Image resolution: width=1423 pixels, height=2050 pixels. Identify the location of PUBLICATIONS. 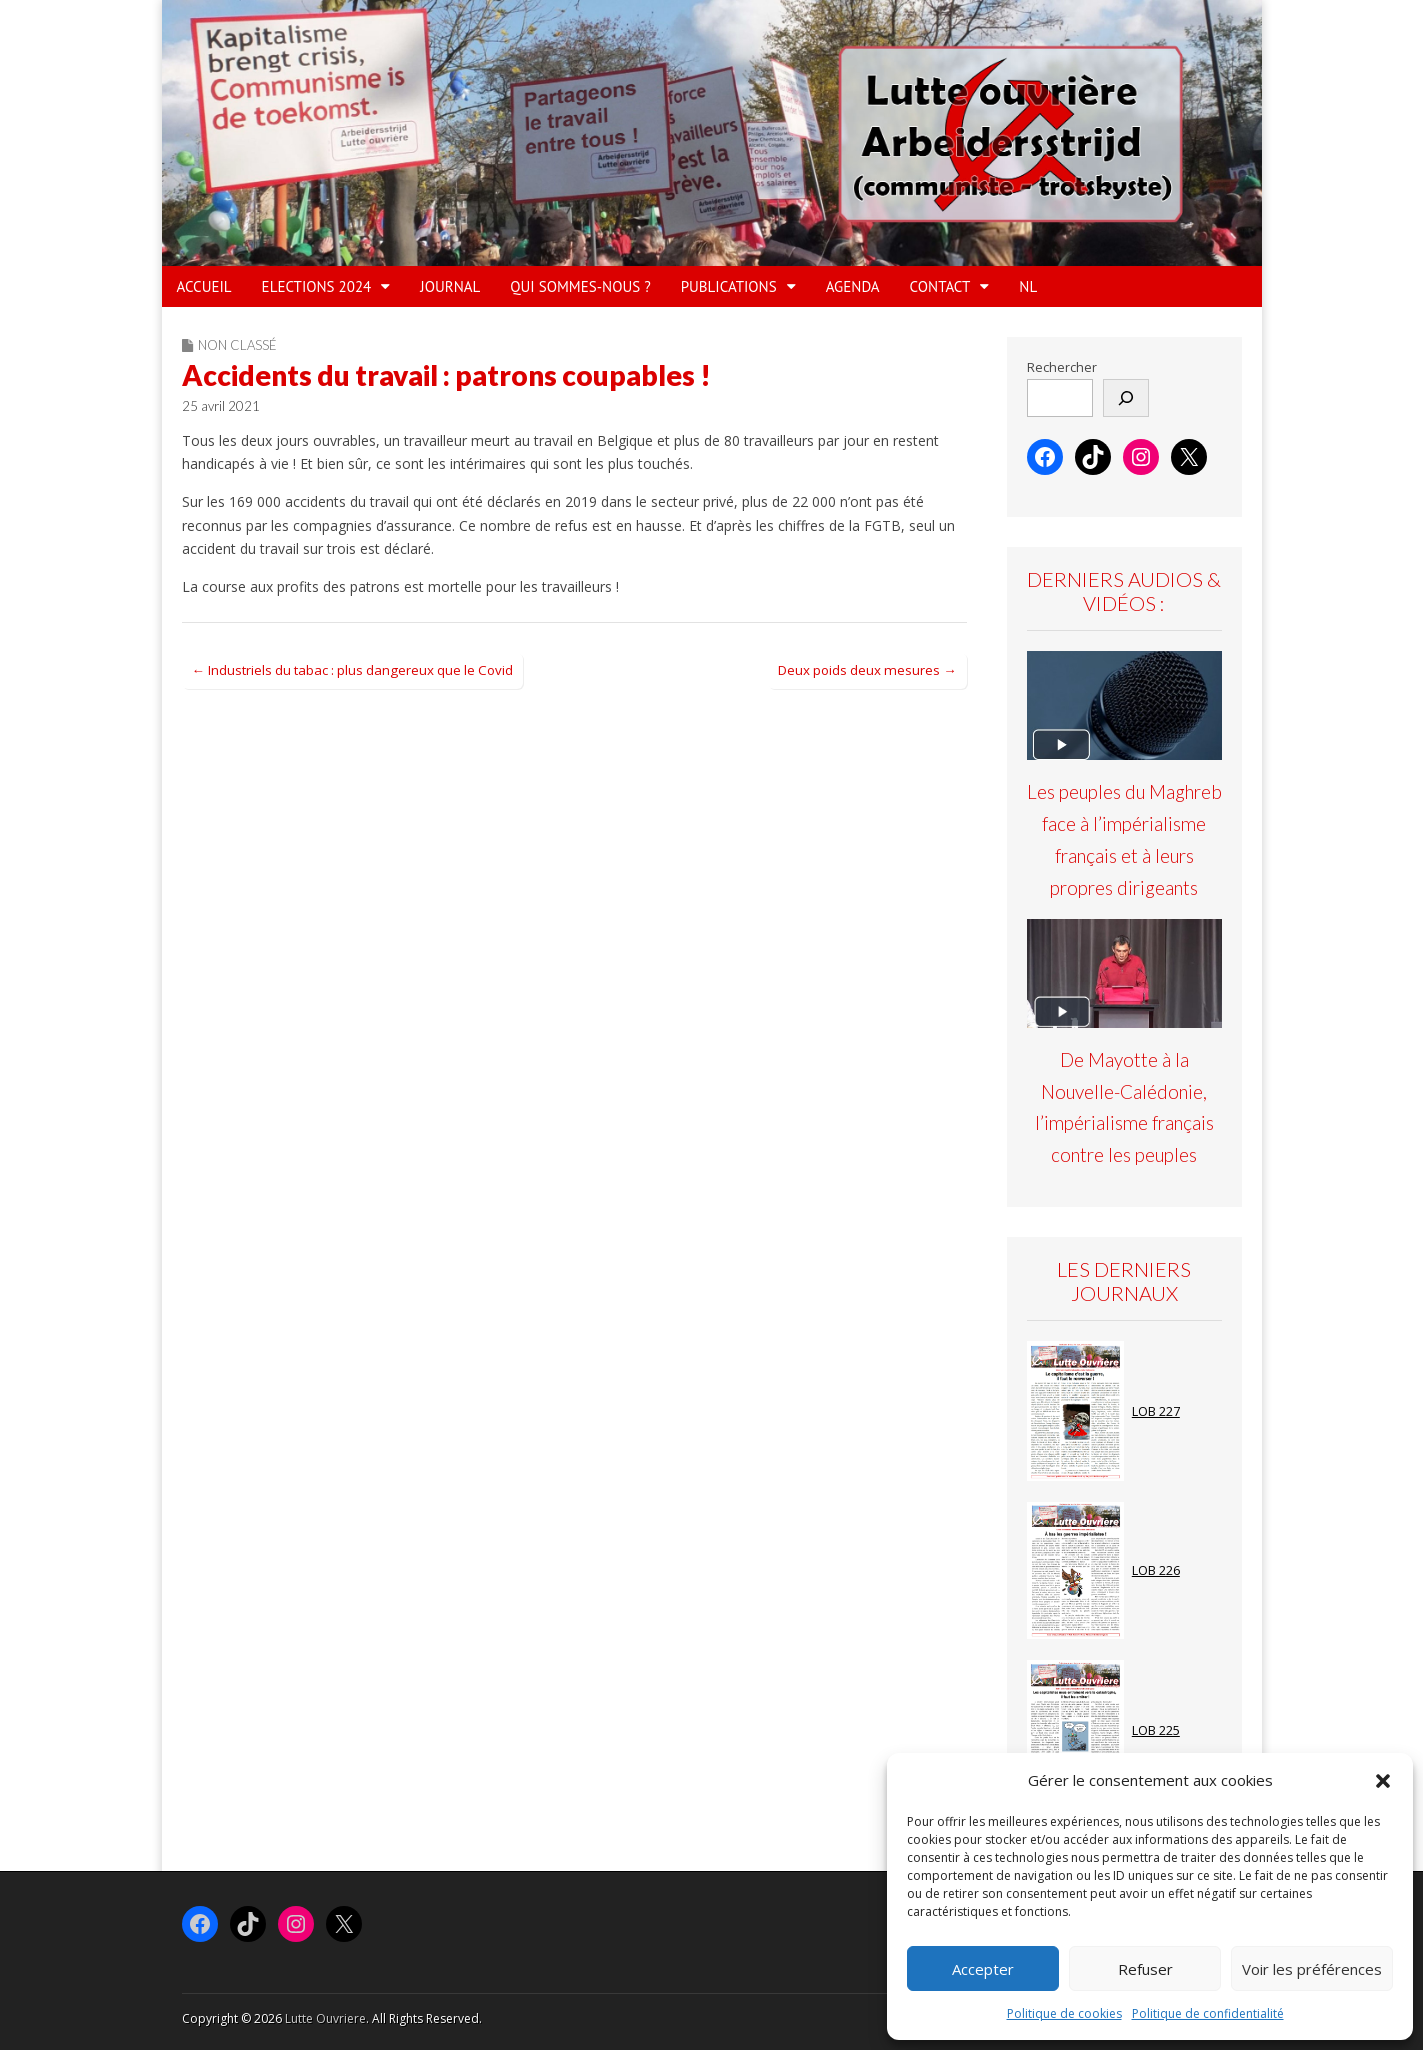
(729, 286).